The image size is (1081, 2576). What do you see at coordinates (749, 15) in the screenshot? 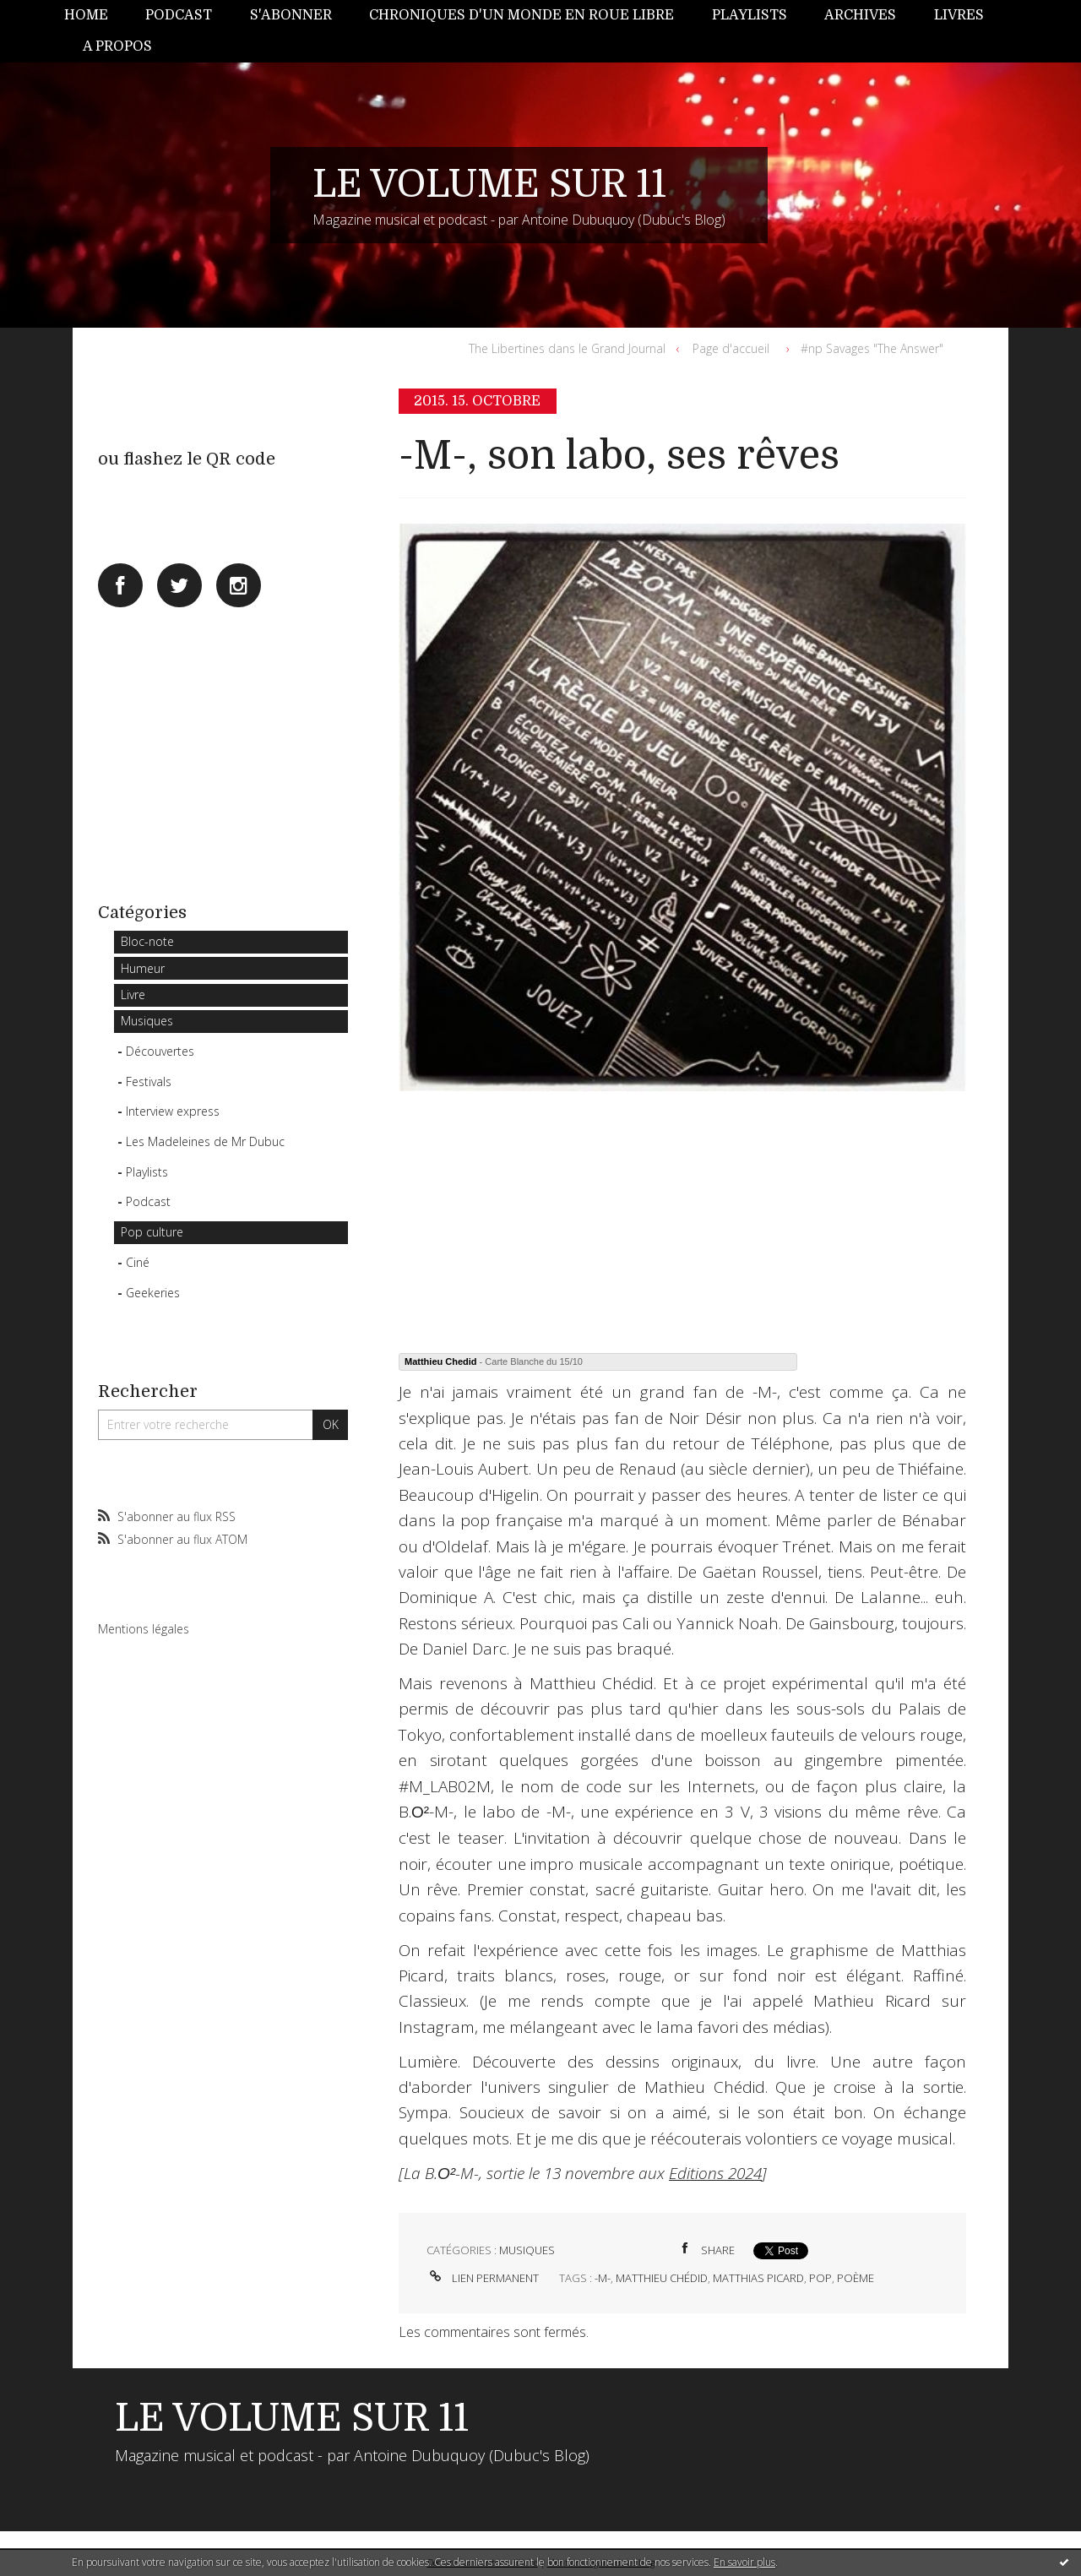
I see `Playlists` at bounding box center [749, 15].